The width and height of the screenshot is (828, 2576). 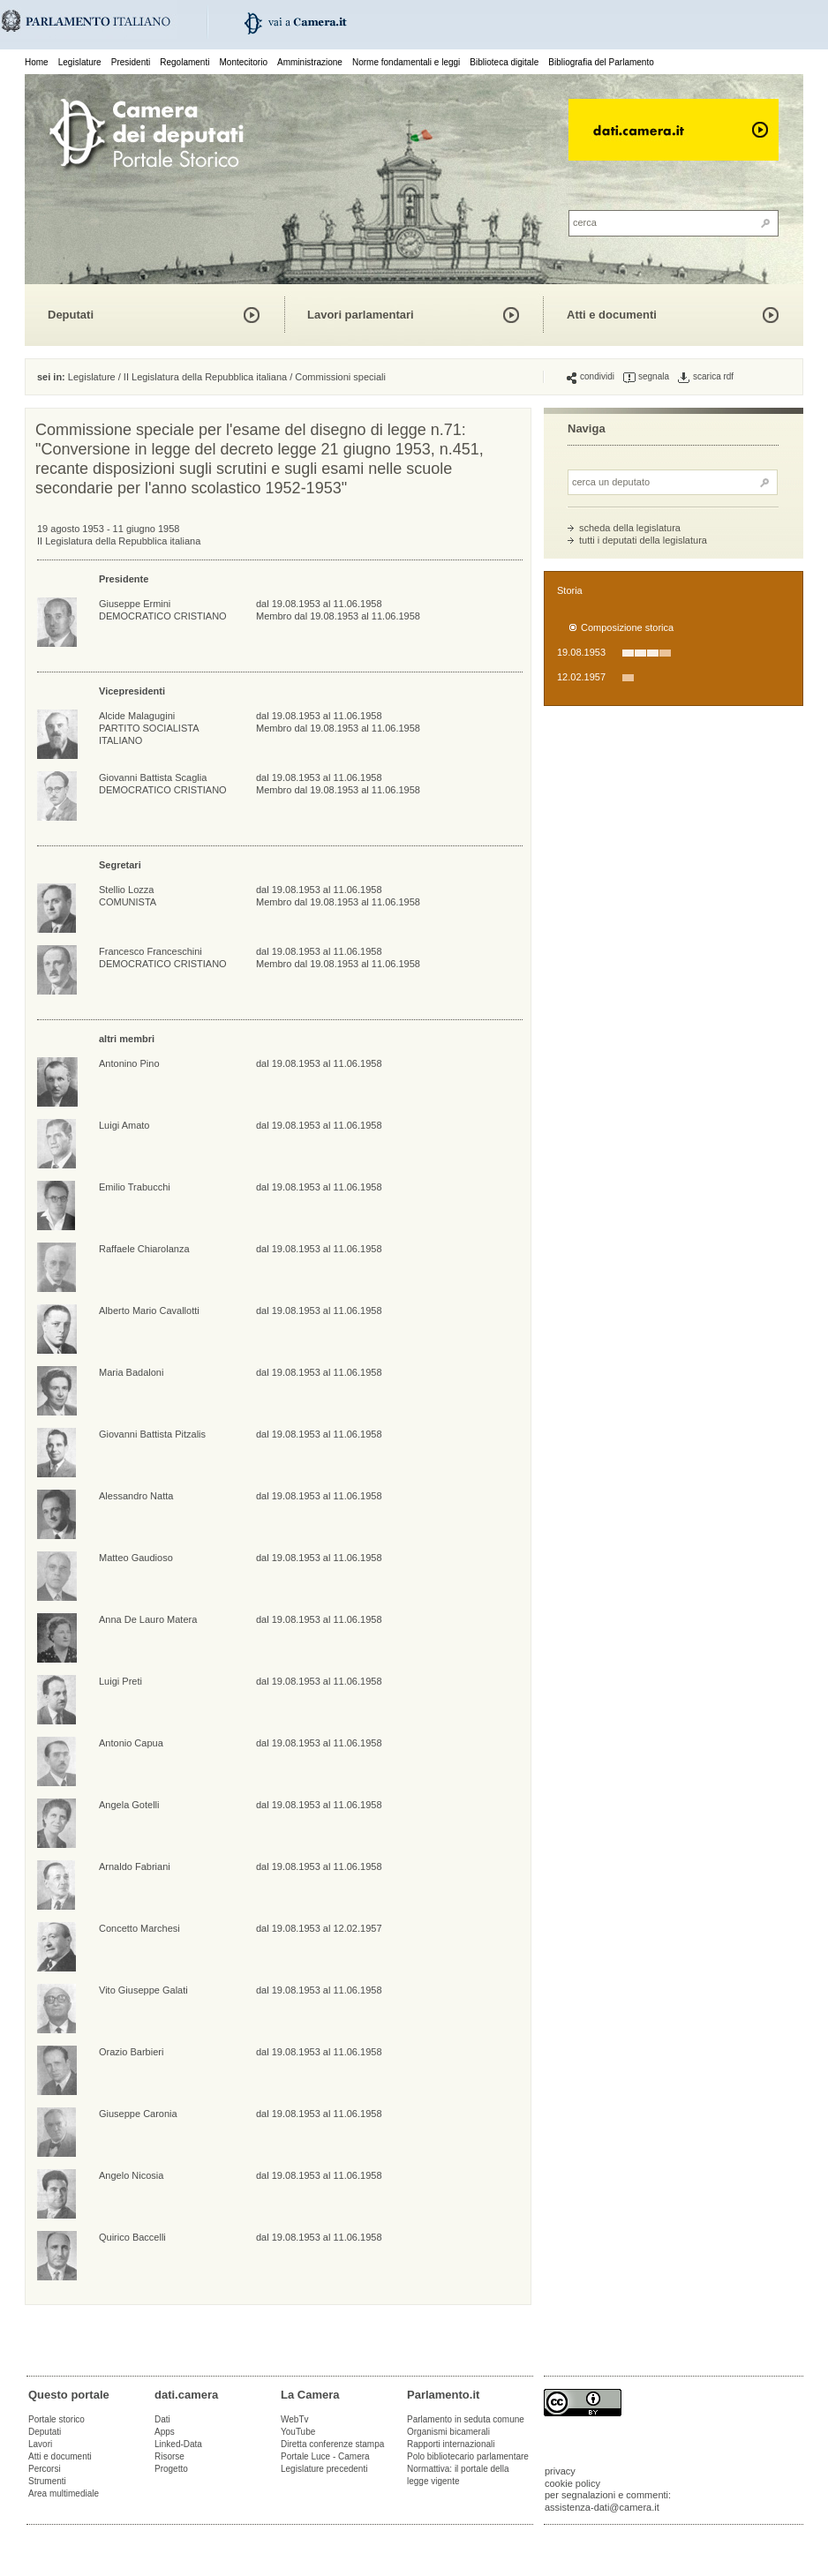 I want to click on Alberto Mario Cavallotti, so click(x=149, y=1310).